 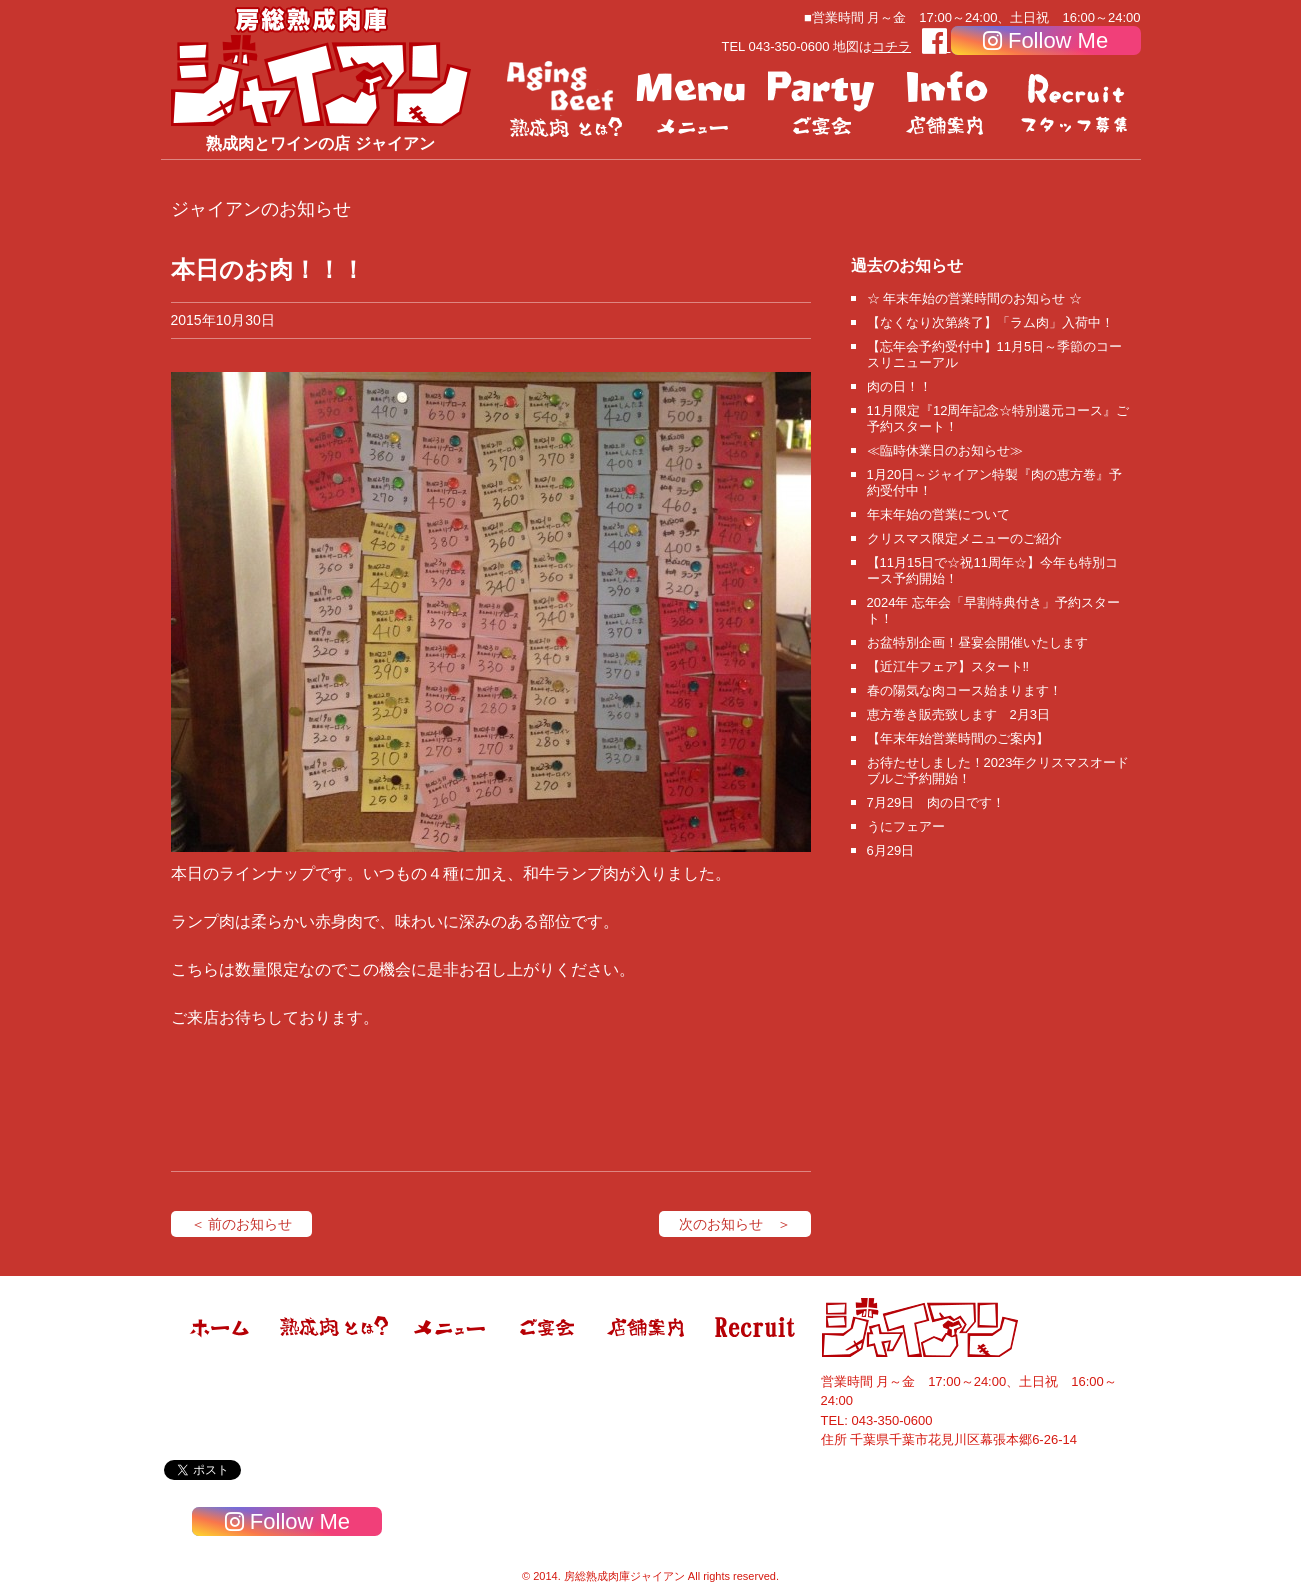 What do you see at coordinates (964, 538) in the screenshot?
I see `クリスマス限定メニューのご紹介` at bounding box center [964, 538].